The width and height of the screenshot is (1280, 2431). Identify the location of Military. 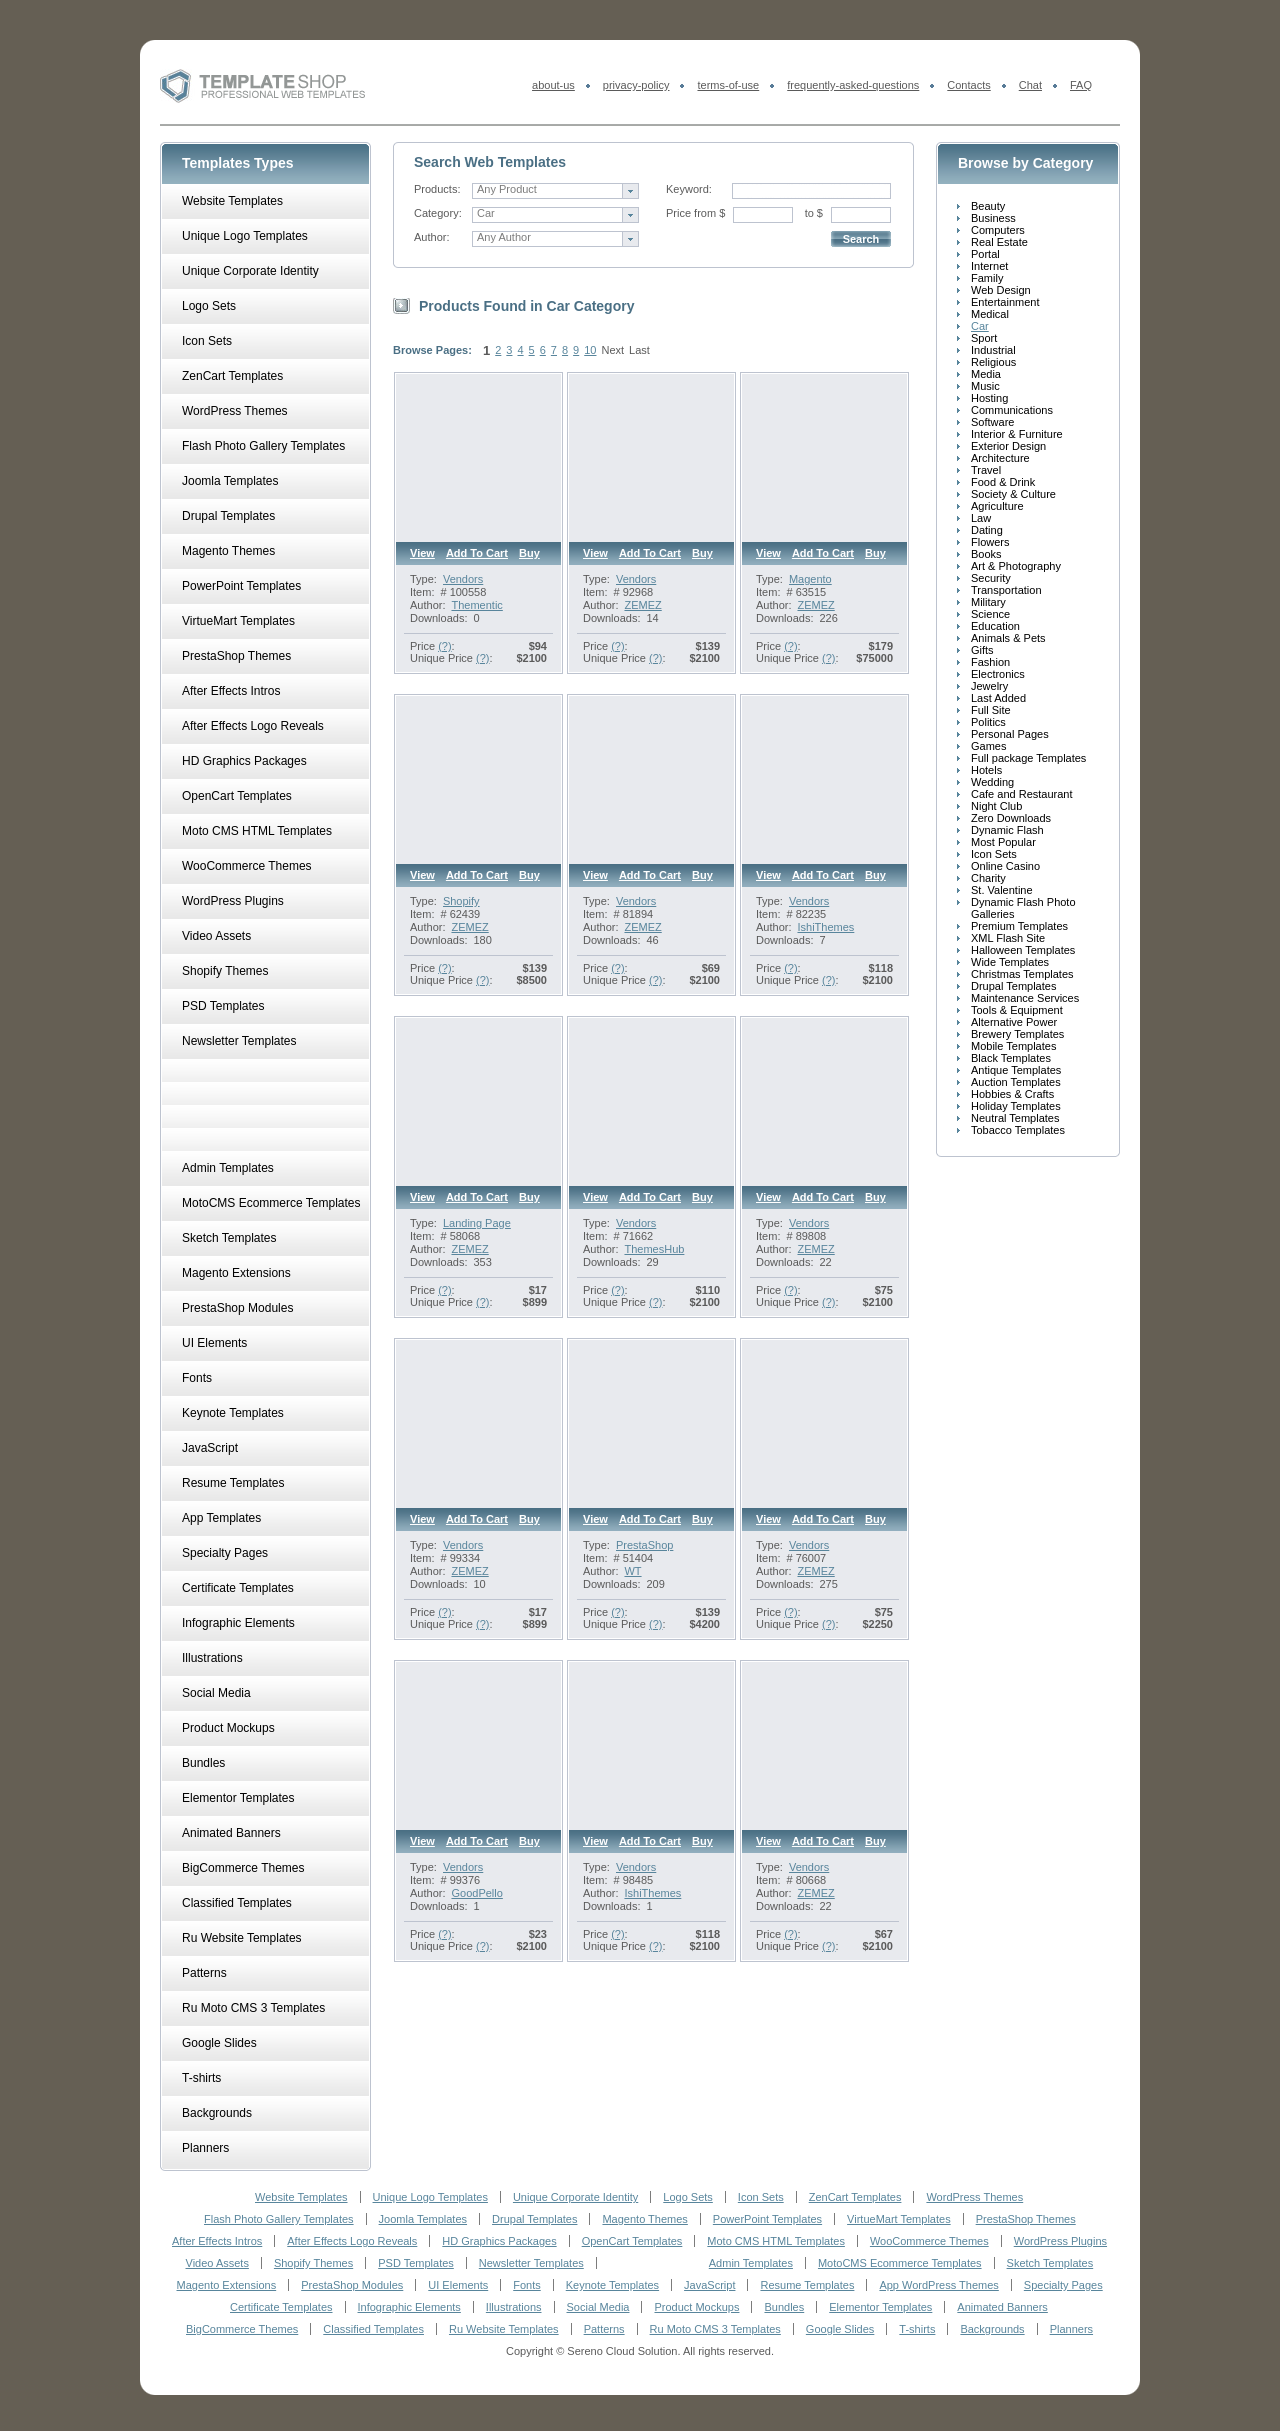
(988, 602).